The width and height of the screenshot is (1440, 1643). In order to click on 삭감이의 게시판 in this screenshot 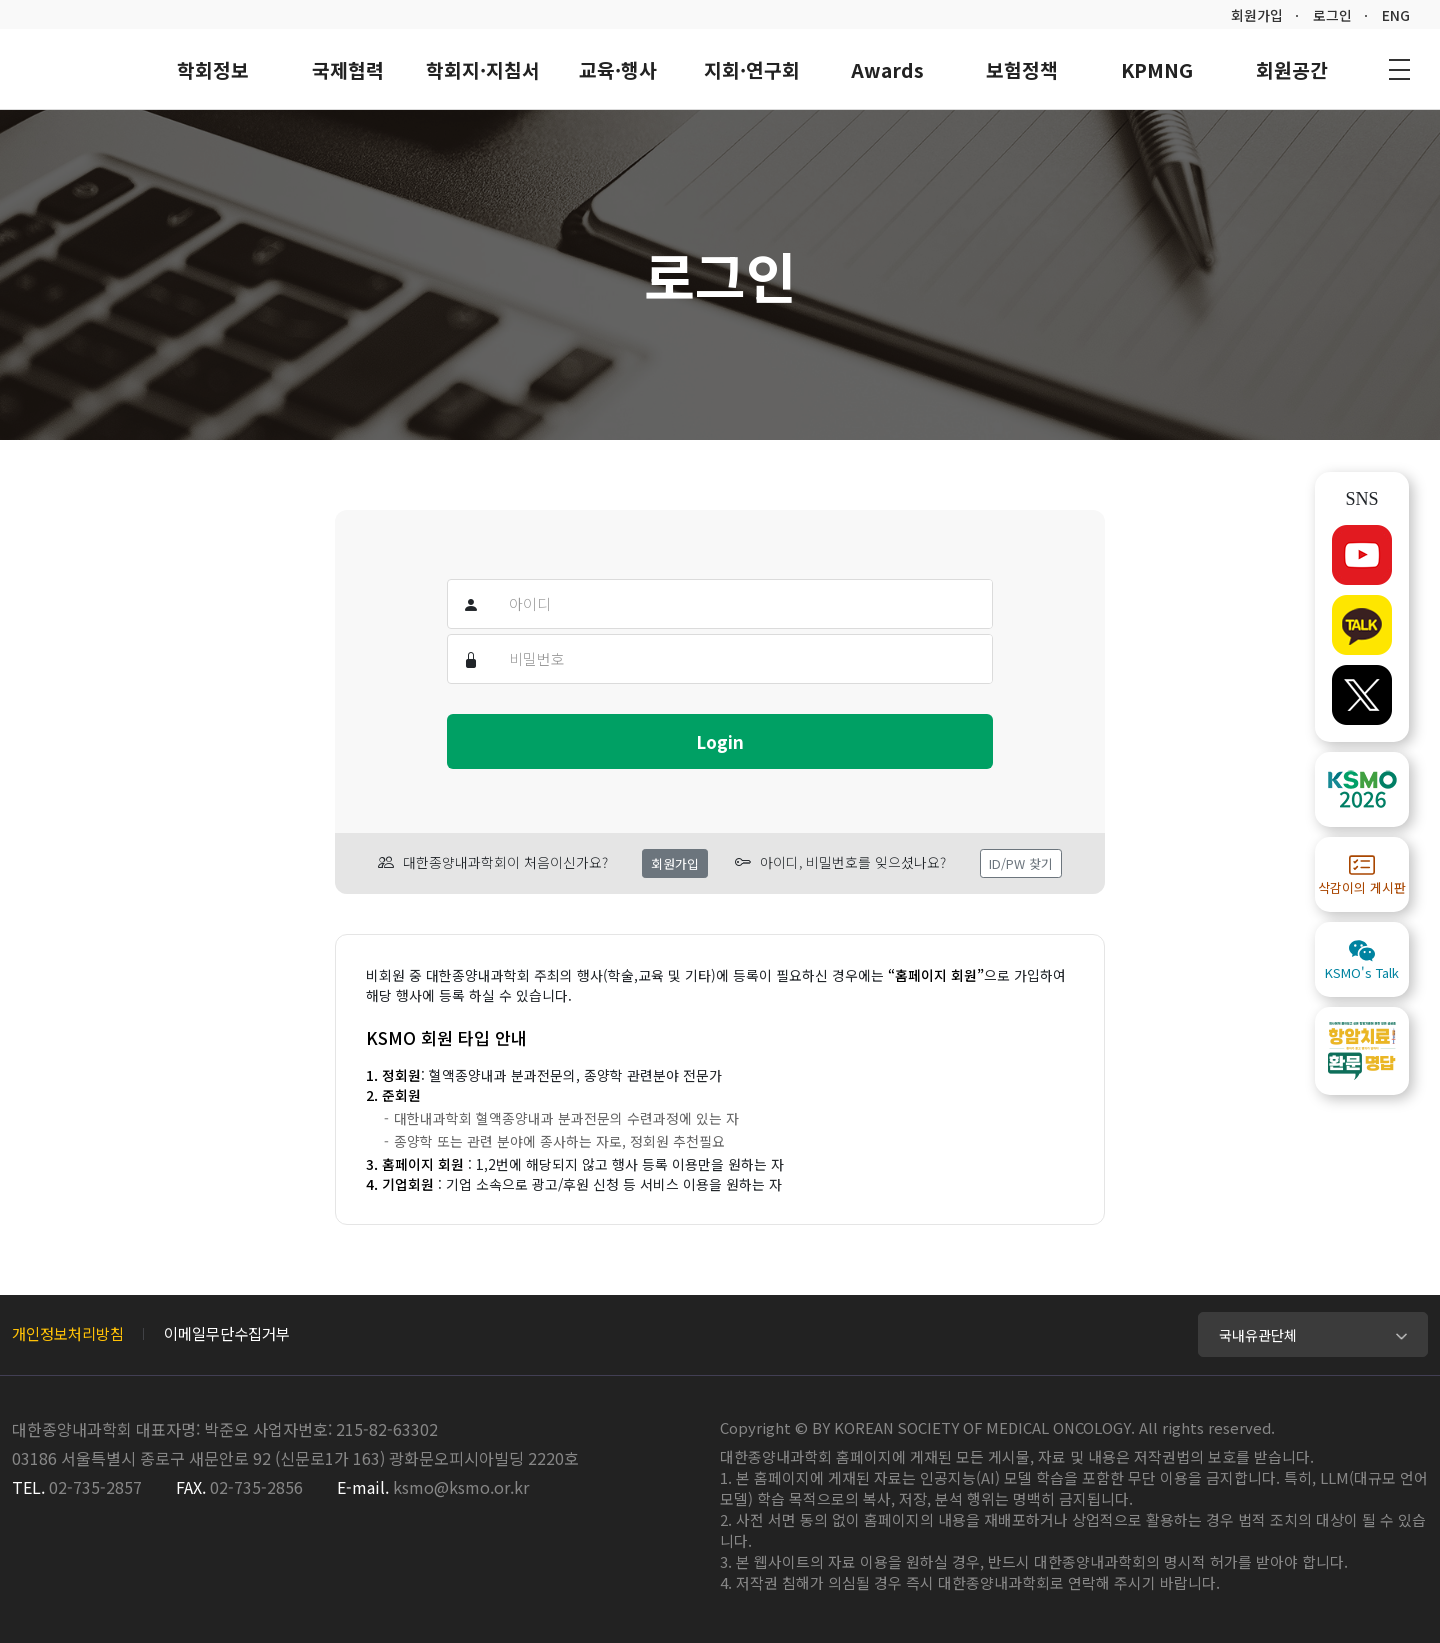, I will do `click(1362, 874)`.